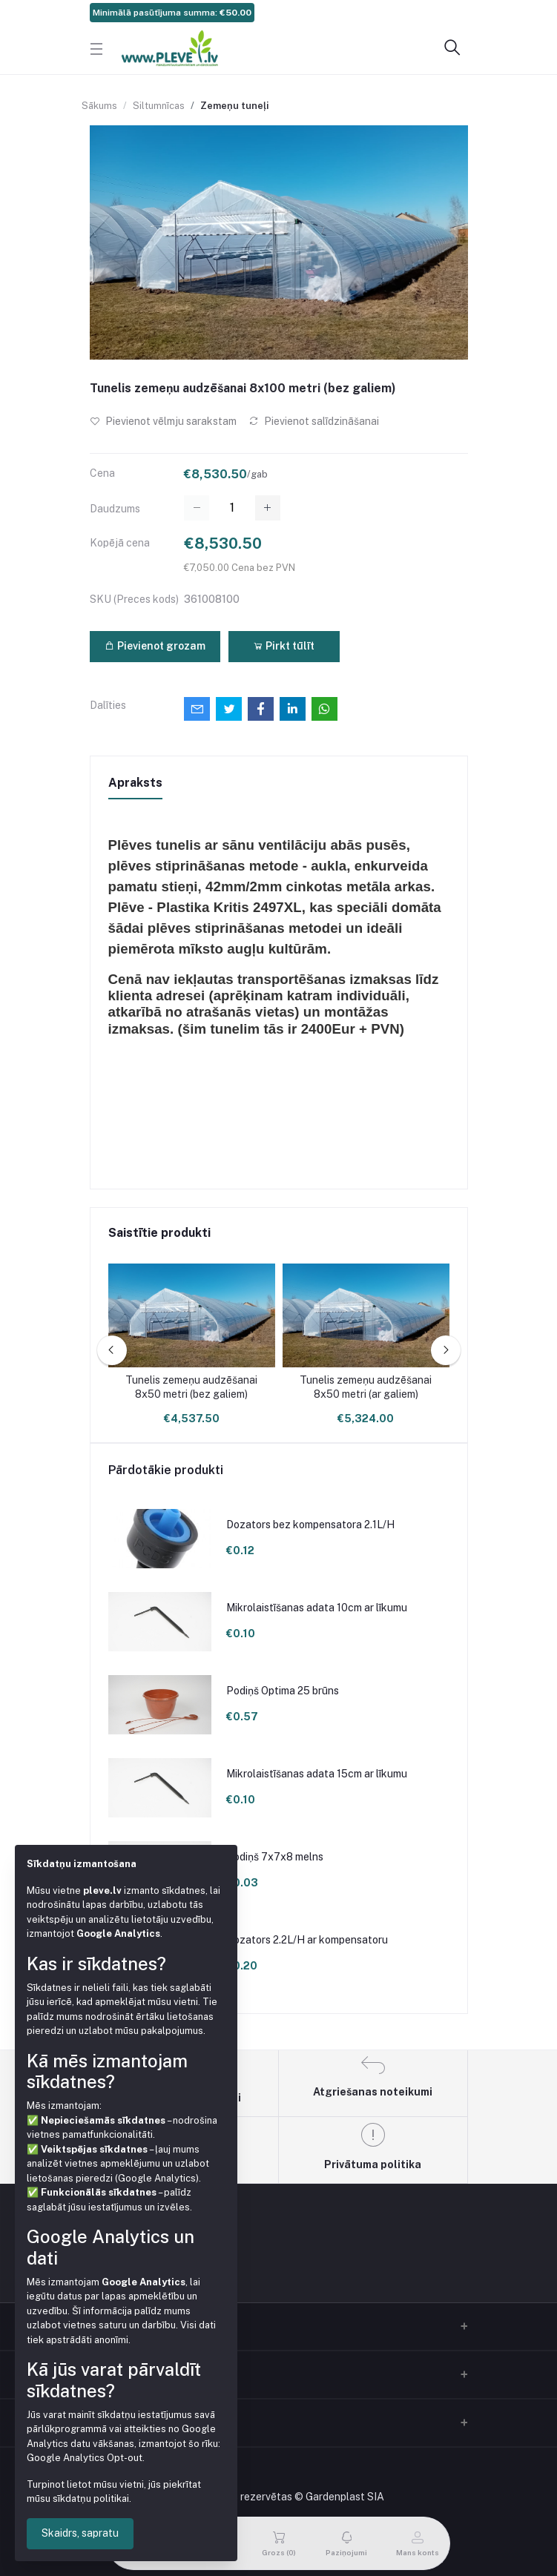 The width and height of the screenshot is (557, 2576). What do you see at coordinates (316, 1774) in the screenshot?
I see `Mikrolaistīšanas adata 15cm ar līkumu` at bounding box center [316, 1774].